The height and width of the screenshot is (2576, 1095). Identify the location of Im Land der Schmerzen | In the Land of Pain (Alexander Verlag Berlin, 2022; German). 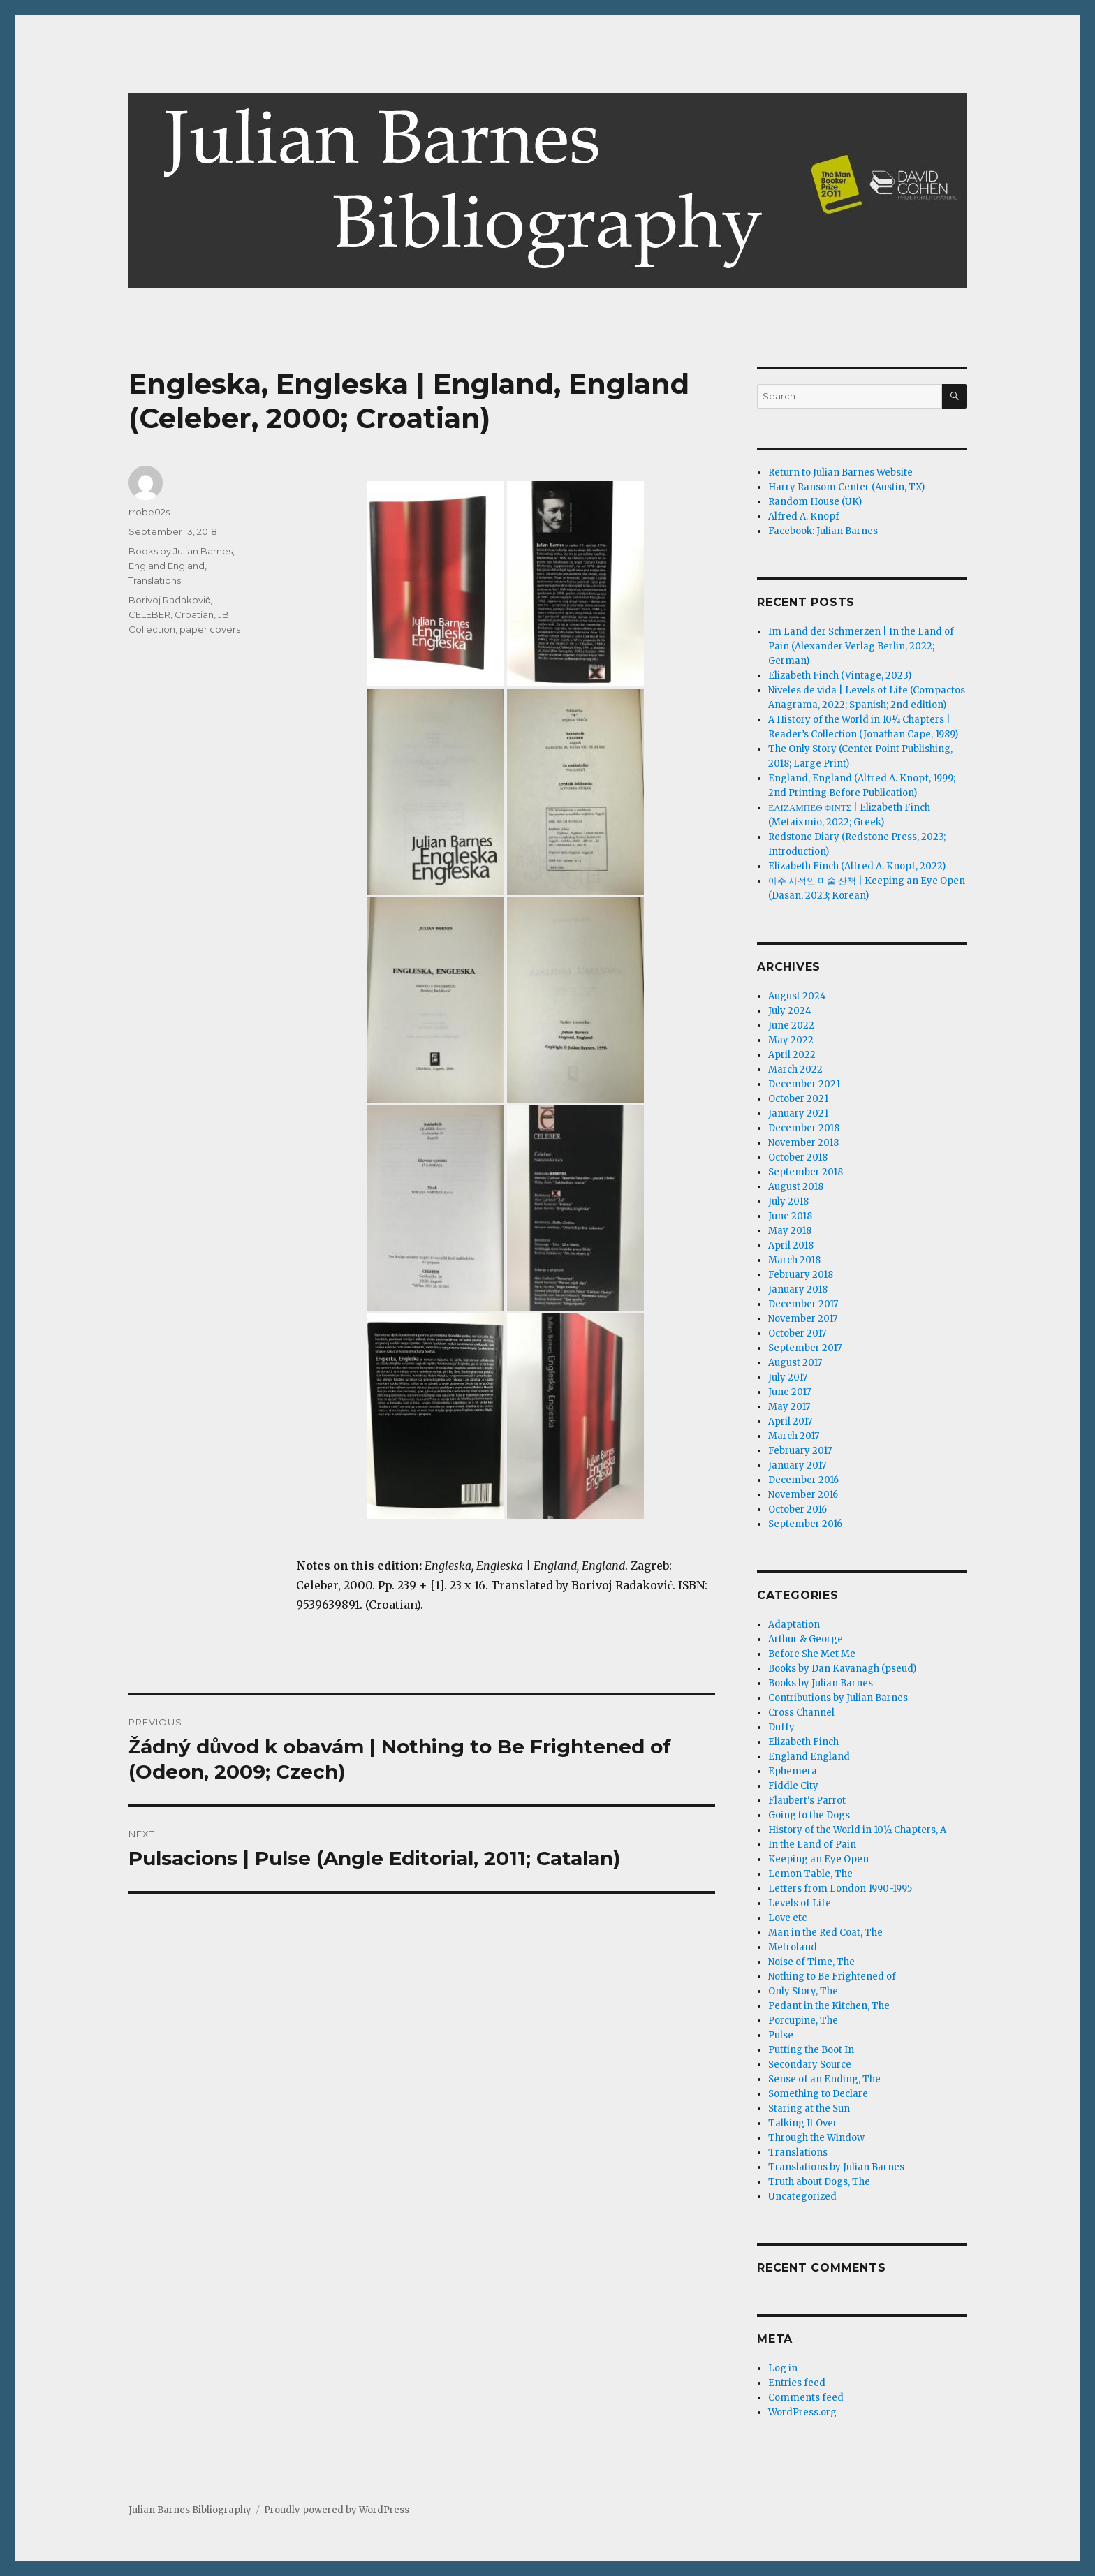
(861, 646).